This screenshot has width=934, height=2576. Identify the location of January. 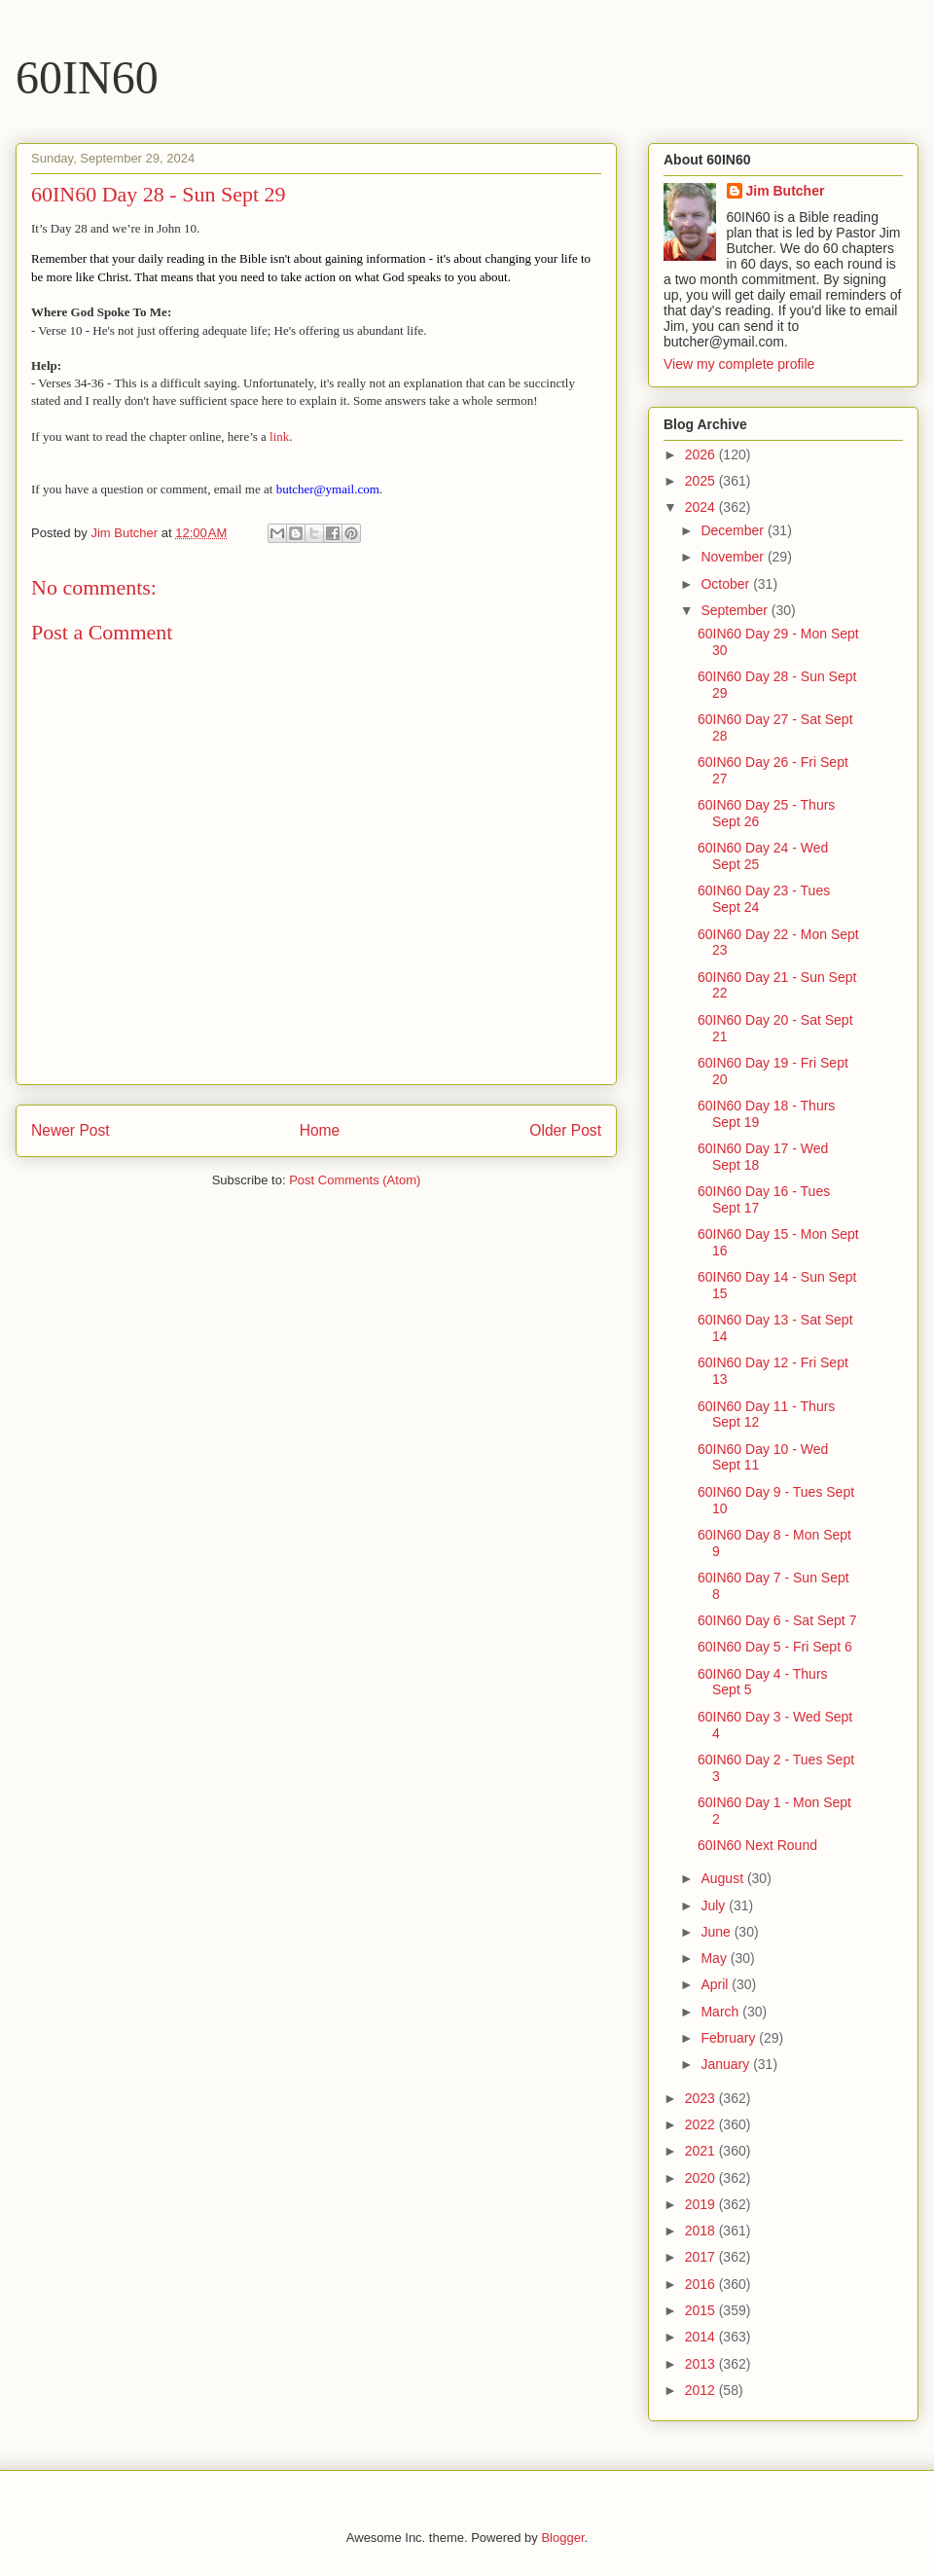
(726, 2064).